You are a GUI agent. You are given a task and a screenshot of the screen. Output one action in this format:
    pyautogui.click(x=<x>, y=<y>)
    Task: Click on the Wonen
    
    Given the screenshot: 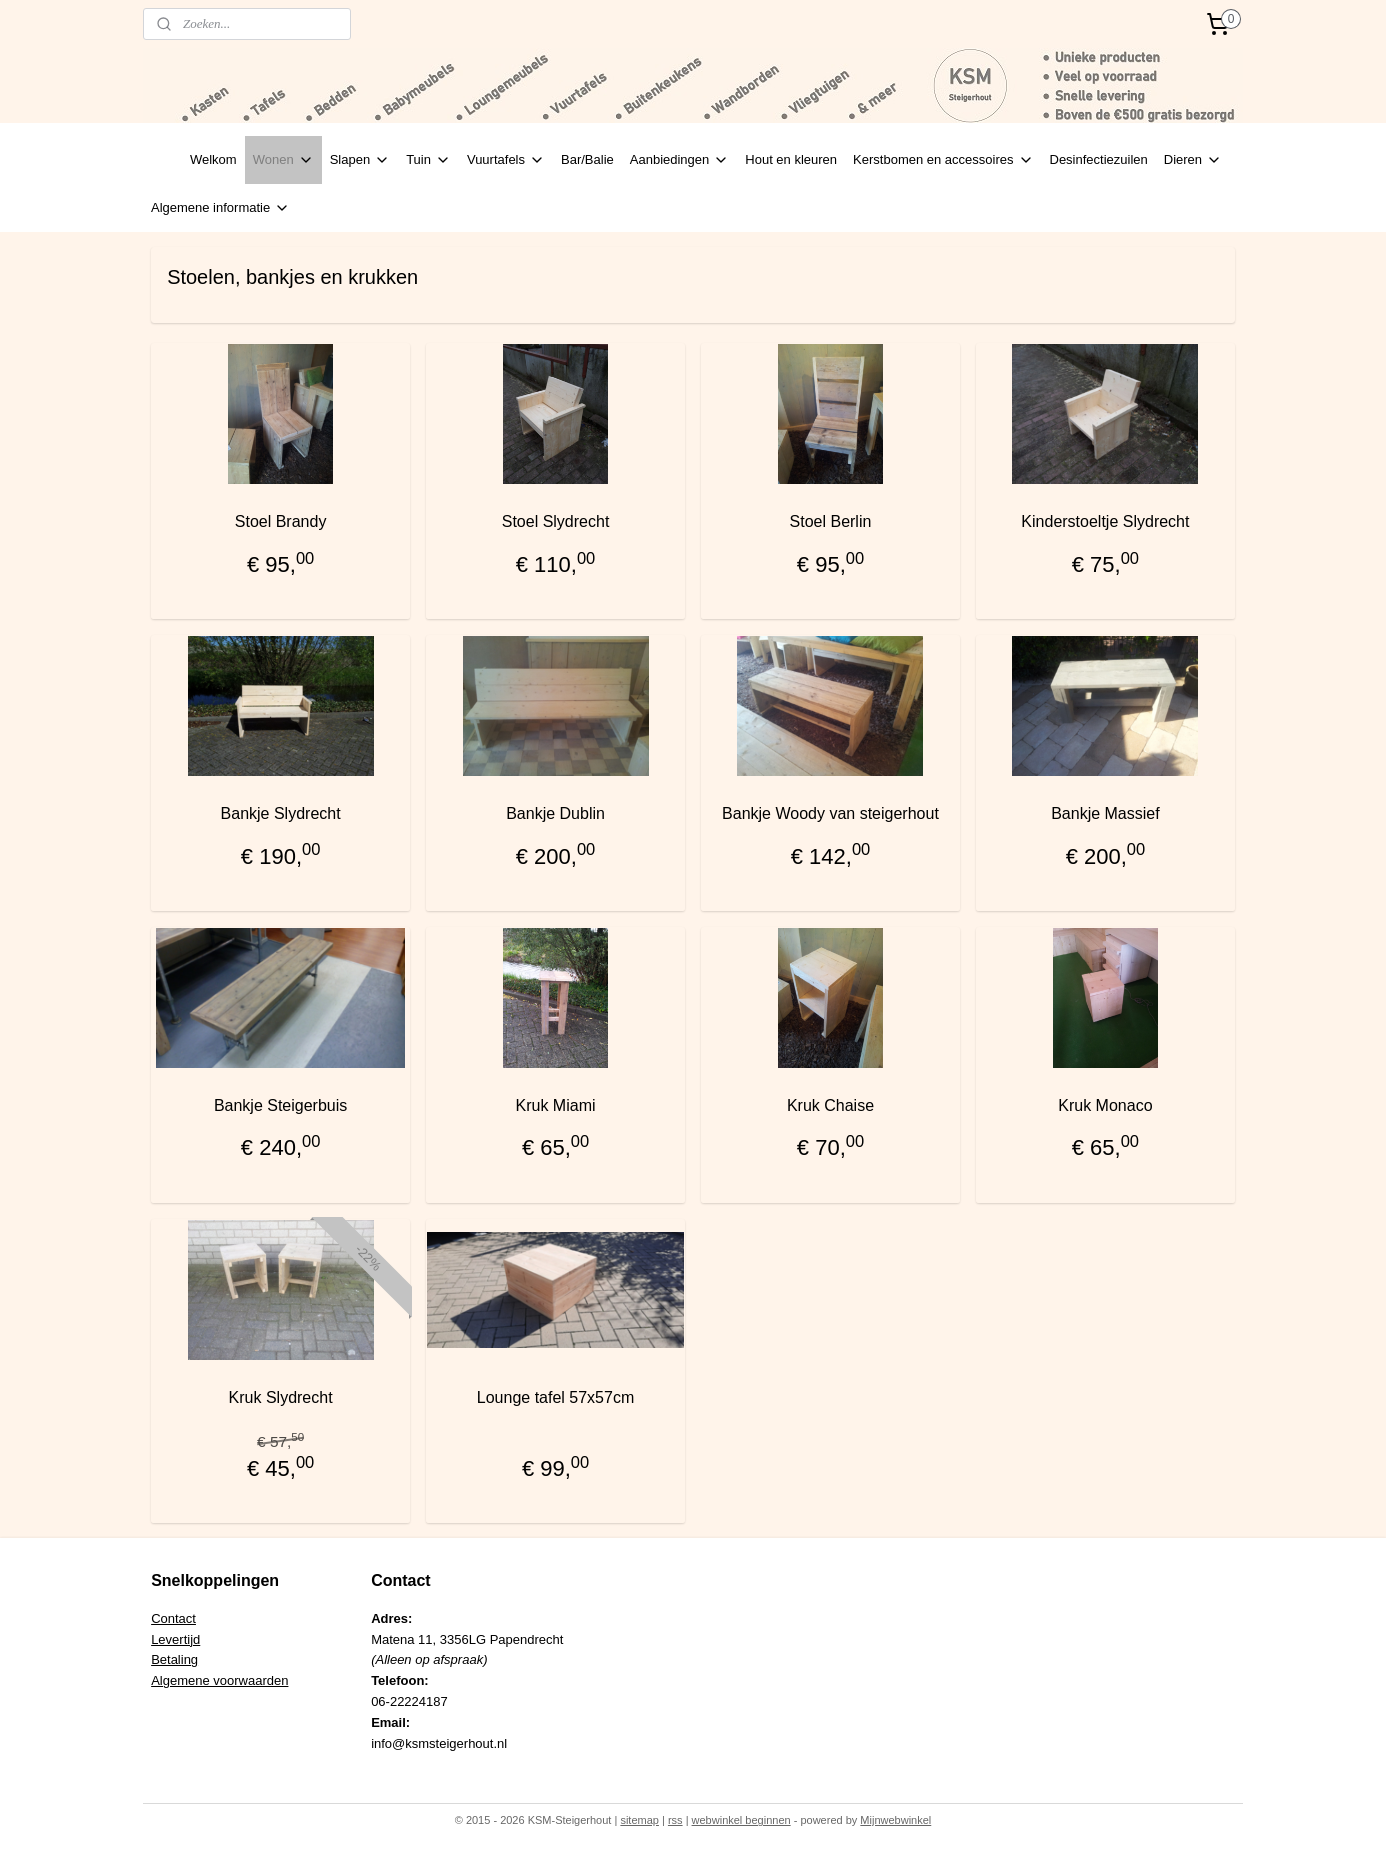 What is the action you would take?
    pyautogui.click(x=283, y=160)
    